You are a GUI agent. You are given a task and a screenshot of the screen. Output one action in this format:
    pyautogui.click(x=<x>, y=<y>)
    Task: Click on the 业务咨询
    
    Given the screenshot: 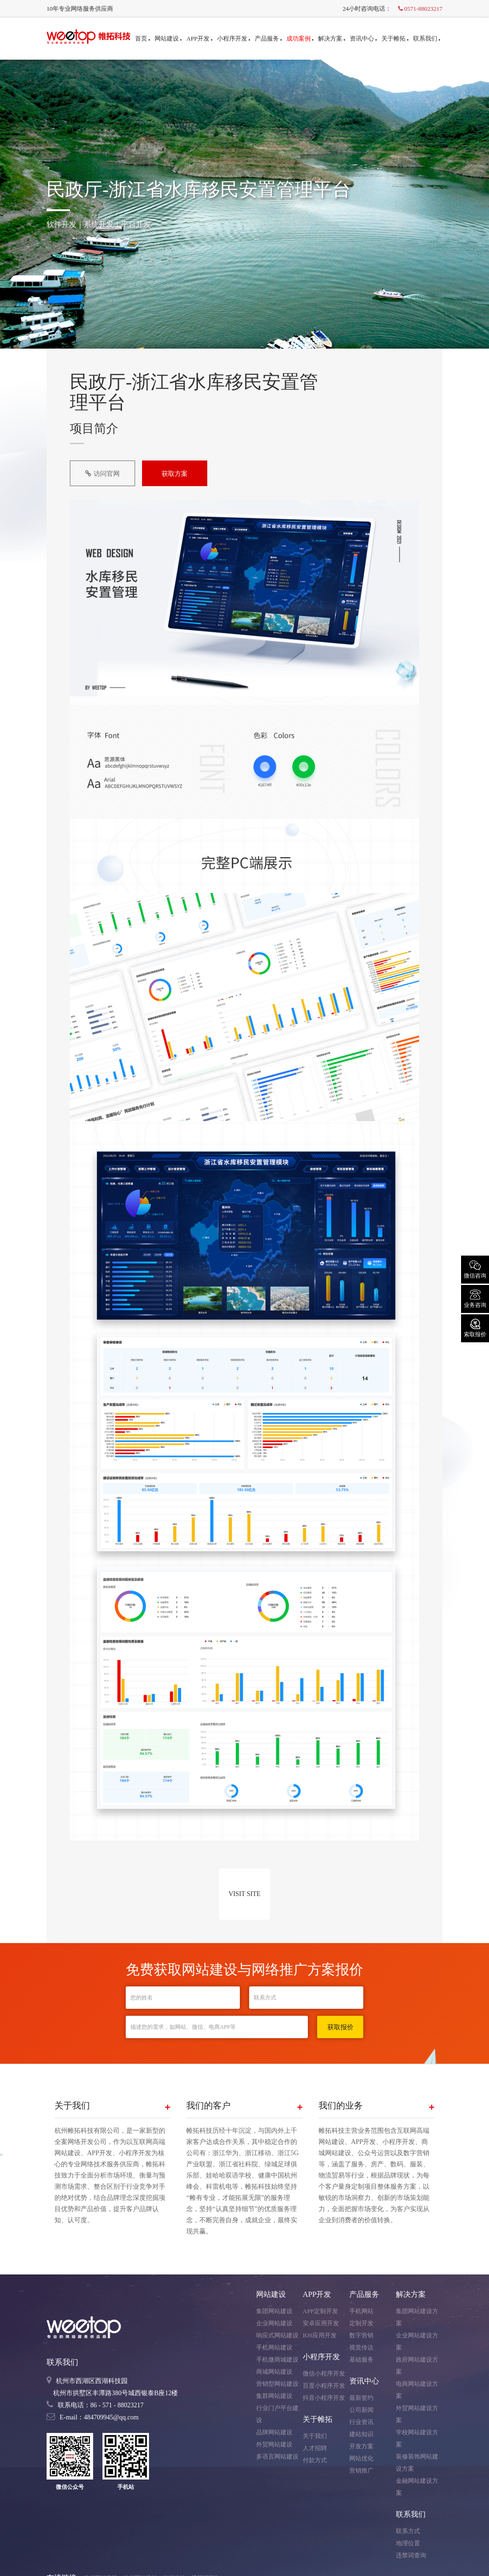 What is the action you would take?
    pyautogui.click(x=475, y=1298)
    